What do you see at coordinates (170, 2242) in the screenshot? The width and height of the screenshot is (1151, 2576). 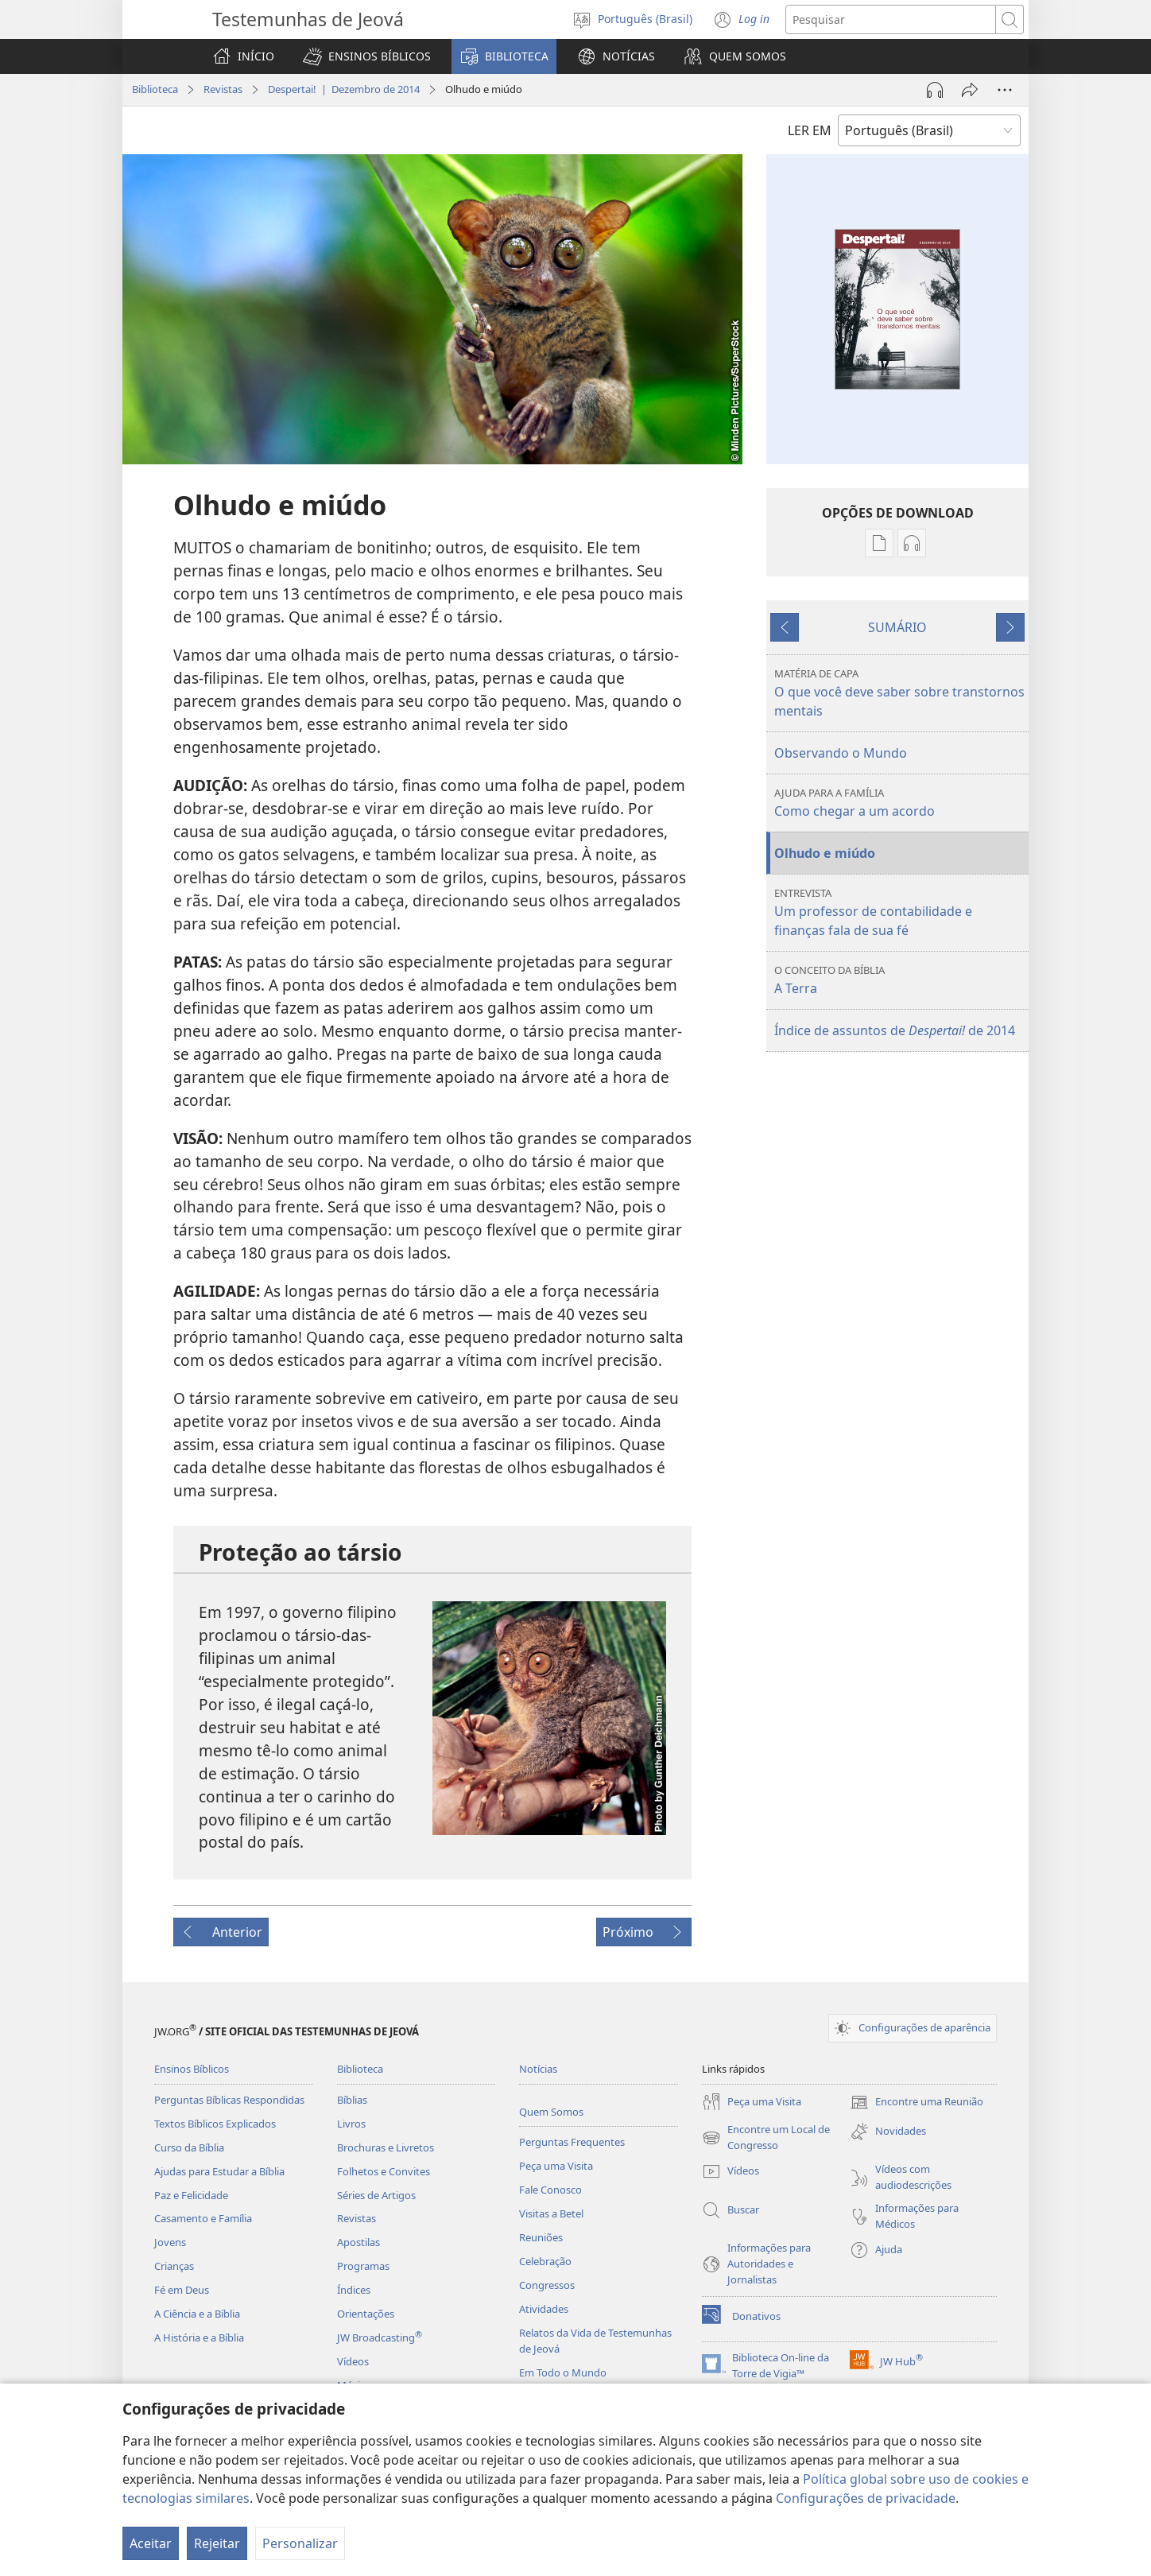 I see `Jovens` at bounding box center [170, 2242].